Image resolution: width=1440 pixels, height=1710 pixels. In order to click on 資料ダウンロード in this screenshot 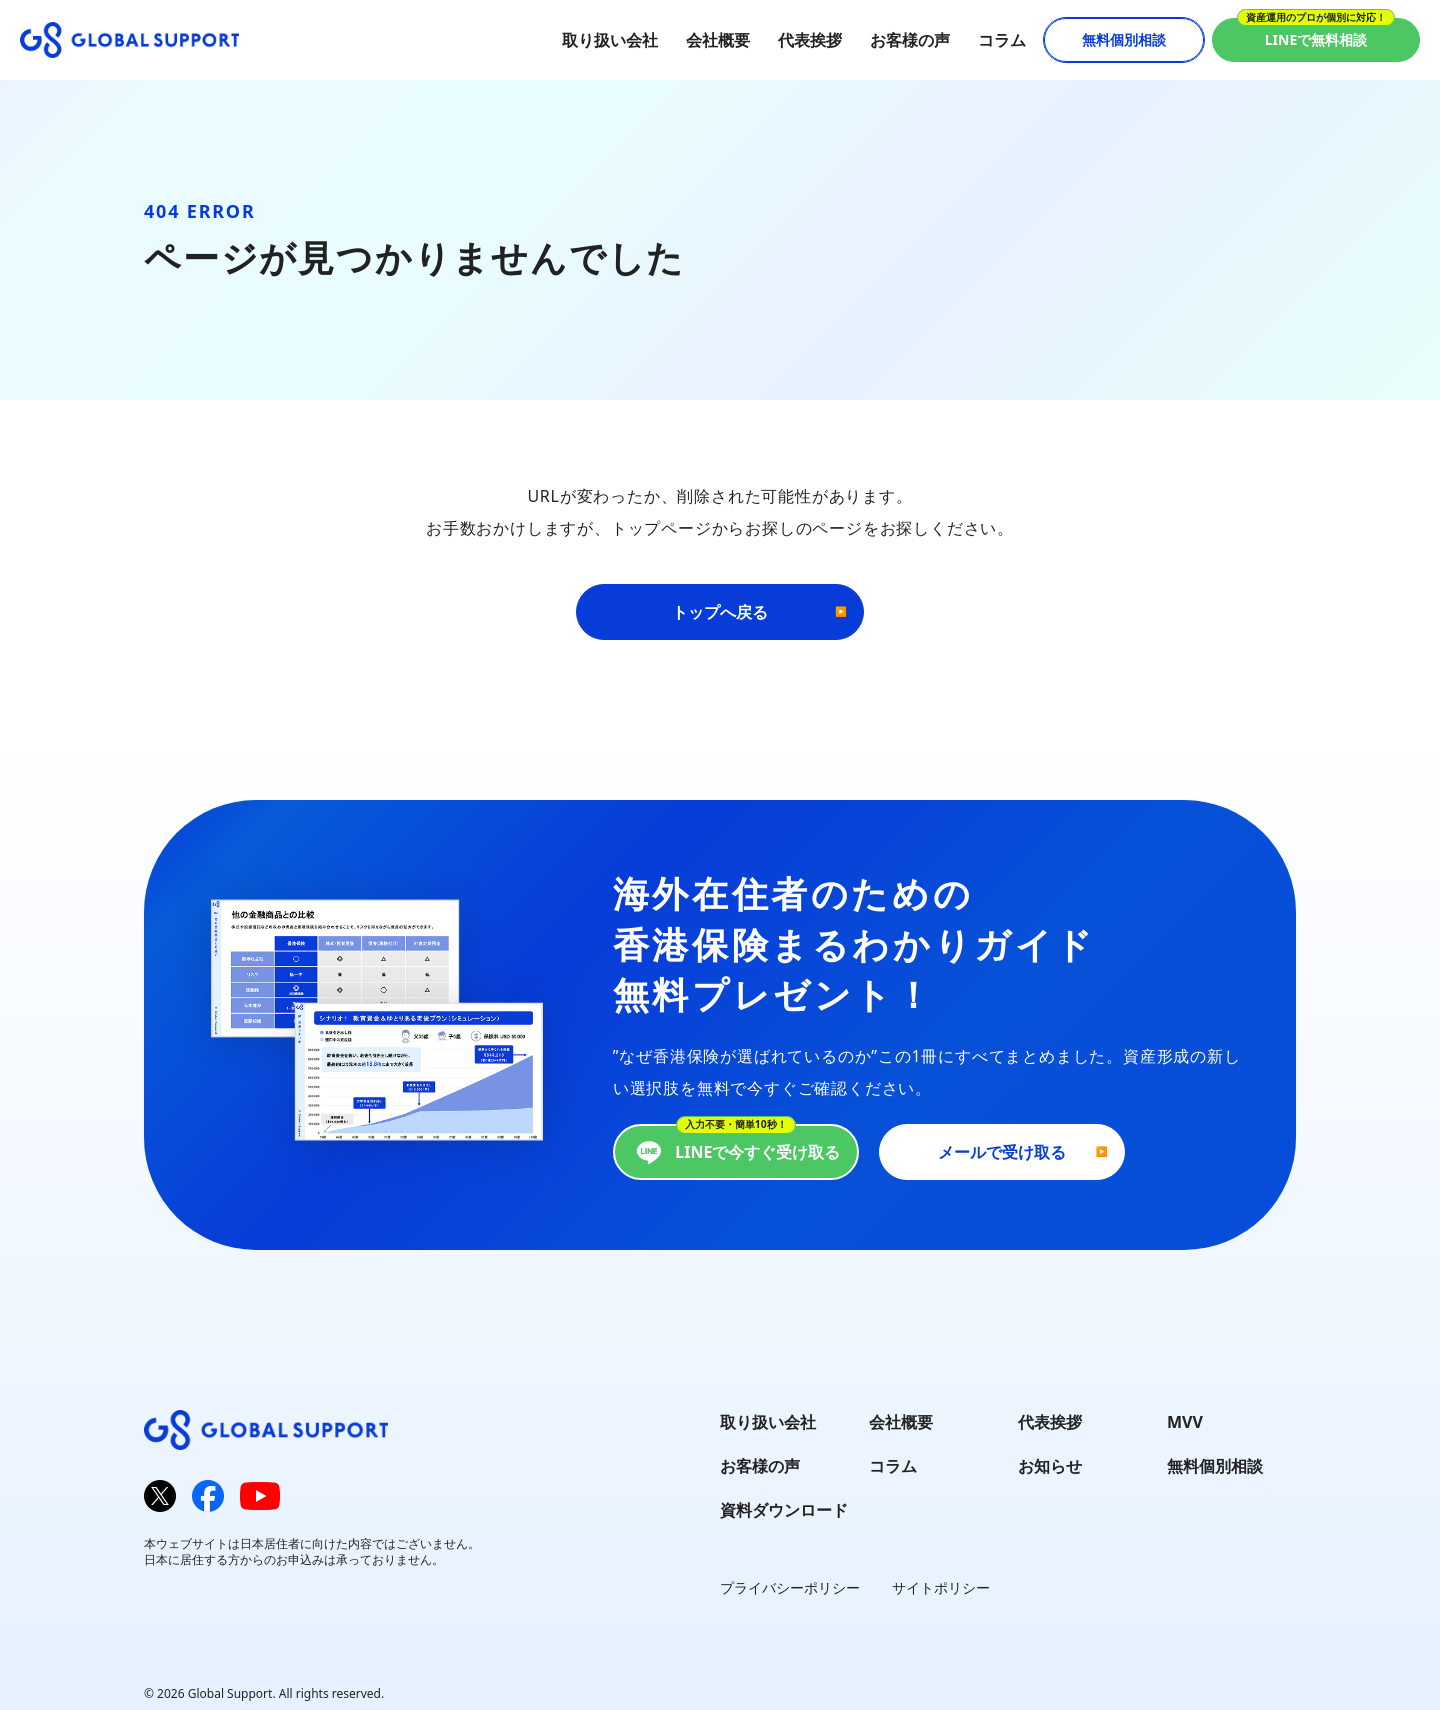, I will do `click(784, 1510)`.